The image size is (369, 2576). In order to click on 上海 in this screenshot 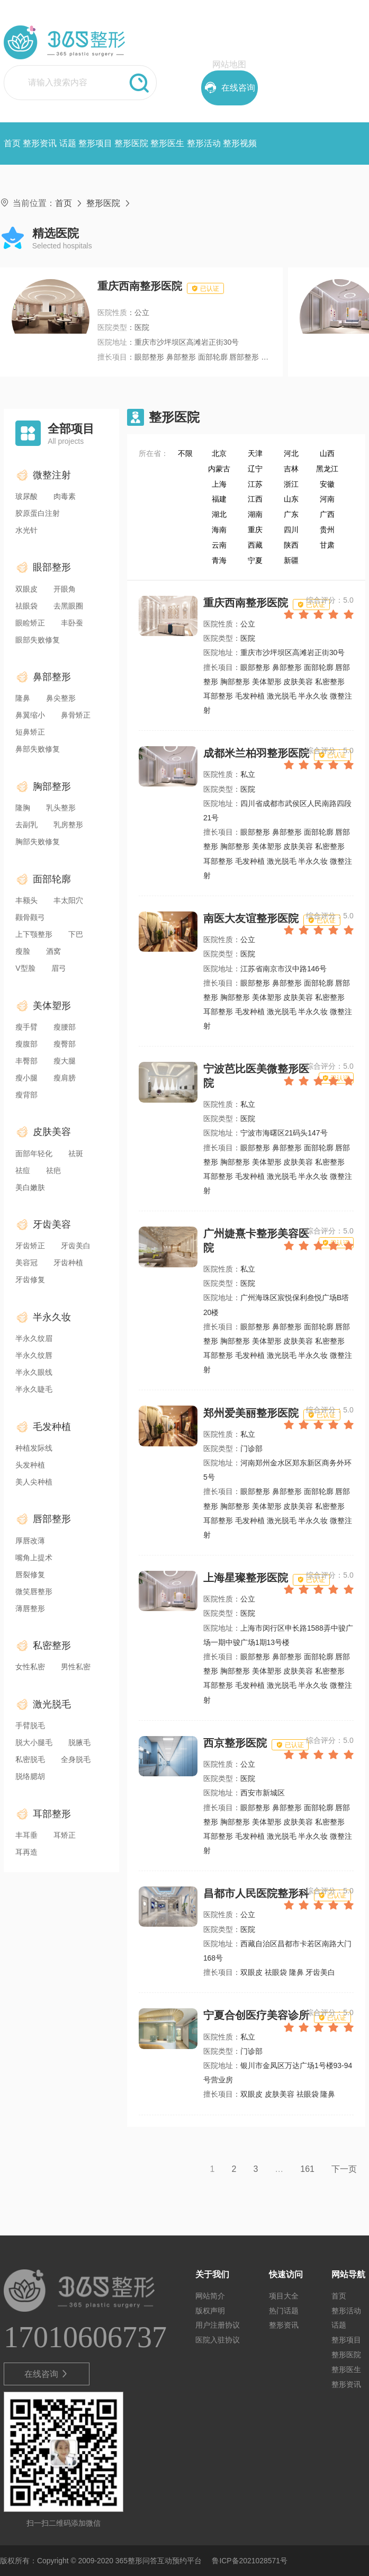, I will do `click(219, 484)`.